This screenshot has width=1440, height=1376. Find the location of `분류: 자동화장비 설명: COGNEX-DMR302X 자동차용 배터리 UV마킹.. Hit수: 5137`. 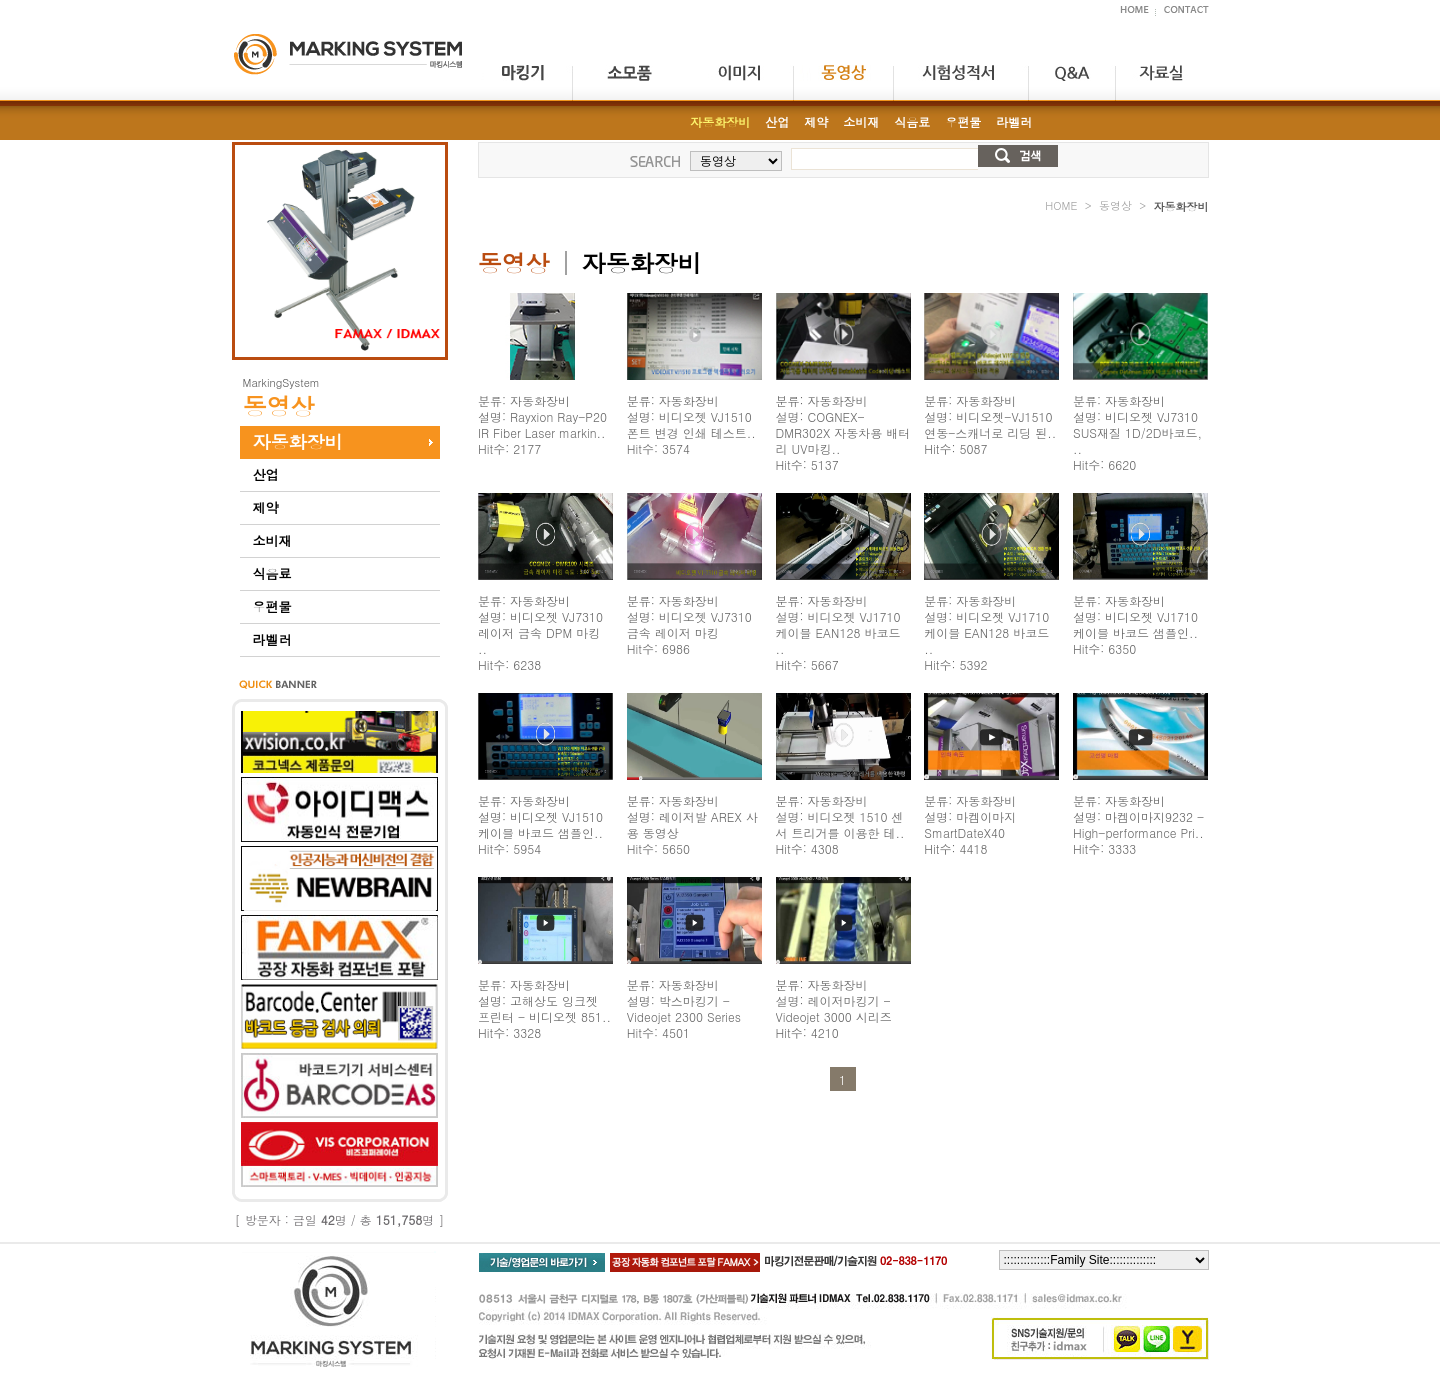

분류: 자동화장비 설명: COGNEX-DMR302X 자동차용 배터리 UV마킹.. Hit수: 5137 is located at coordinates (843, 432).